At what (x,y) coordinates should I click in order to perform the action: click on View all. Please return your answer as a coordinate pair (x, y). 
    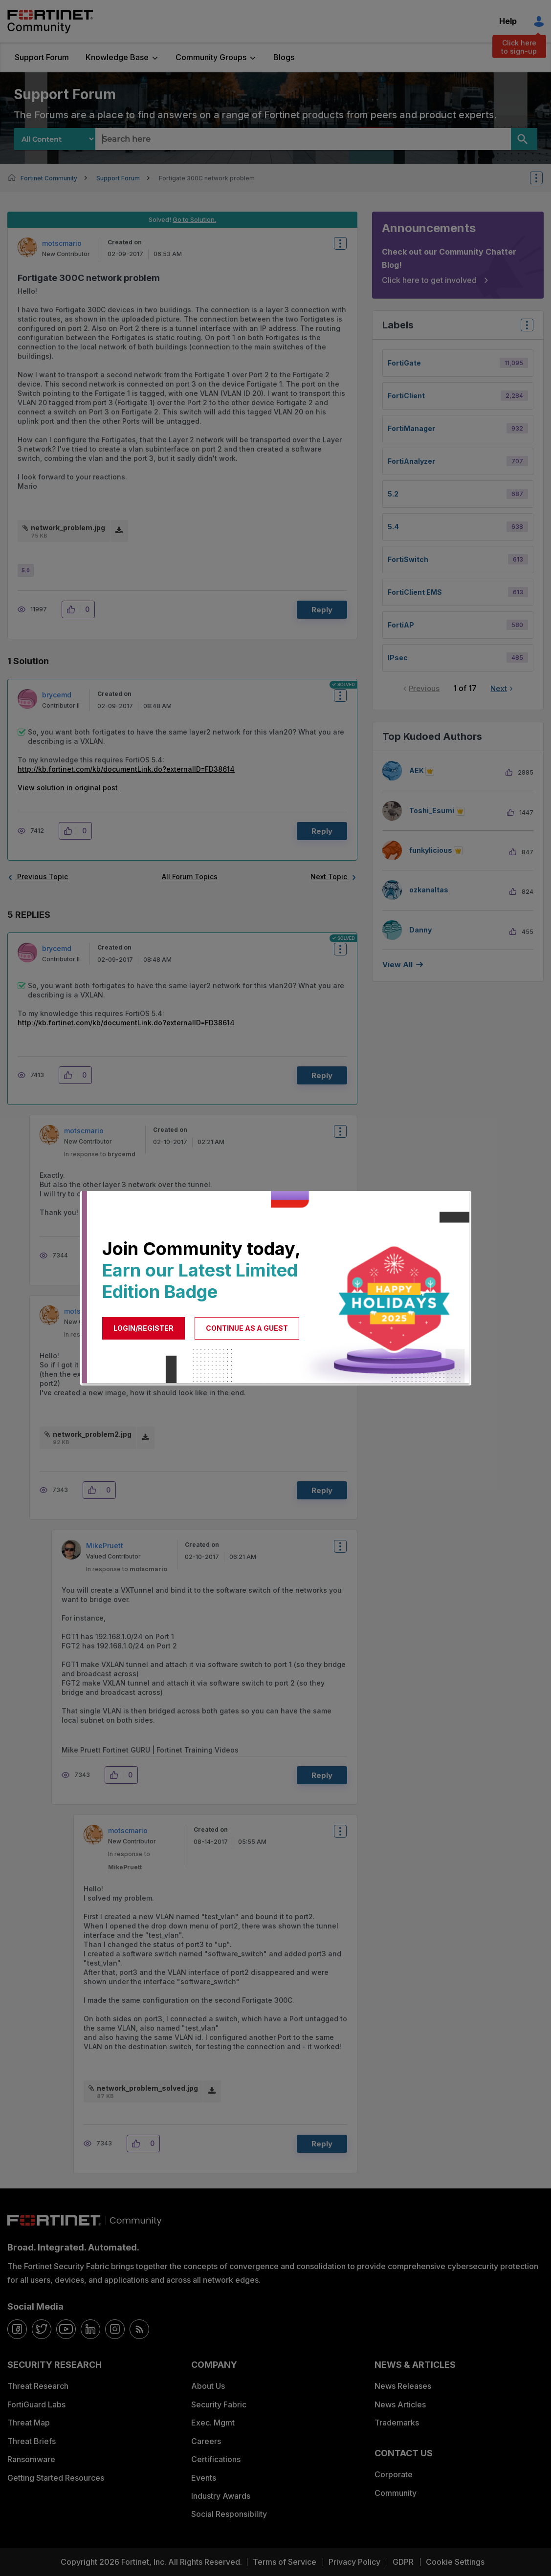
    Looking at the image, I should click on (397, 964).